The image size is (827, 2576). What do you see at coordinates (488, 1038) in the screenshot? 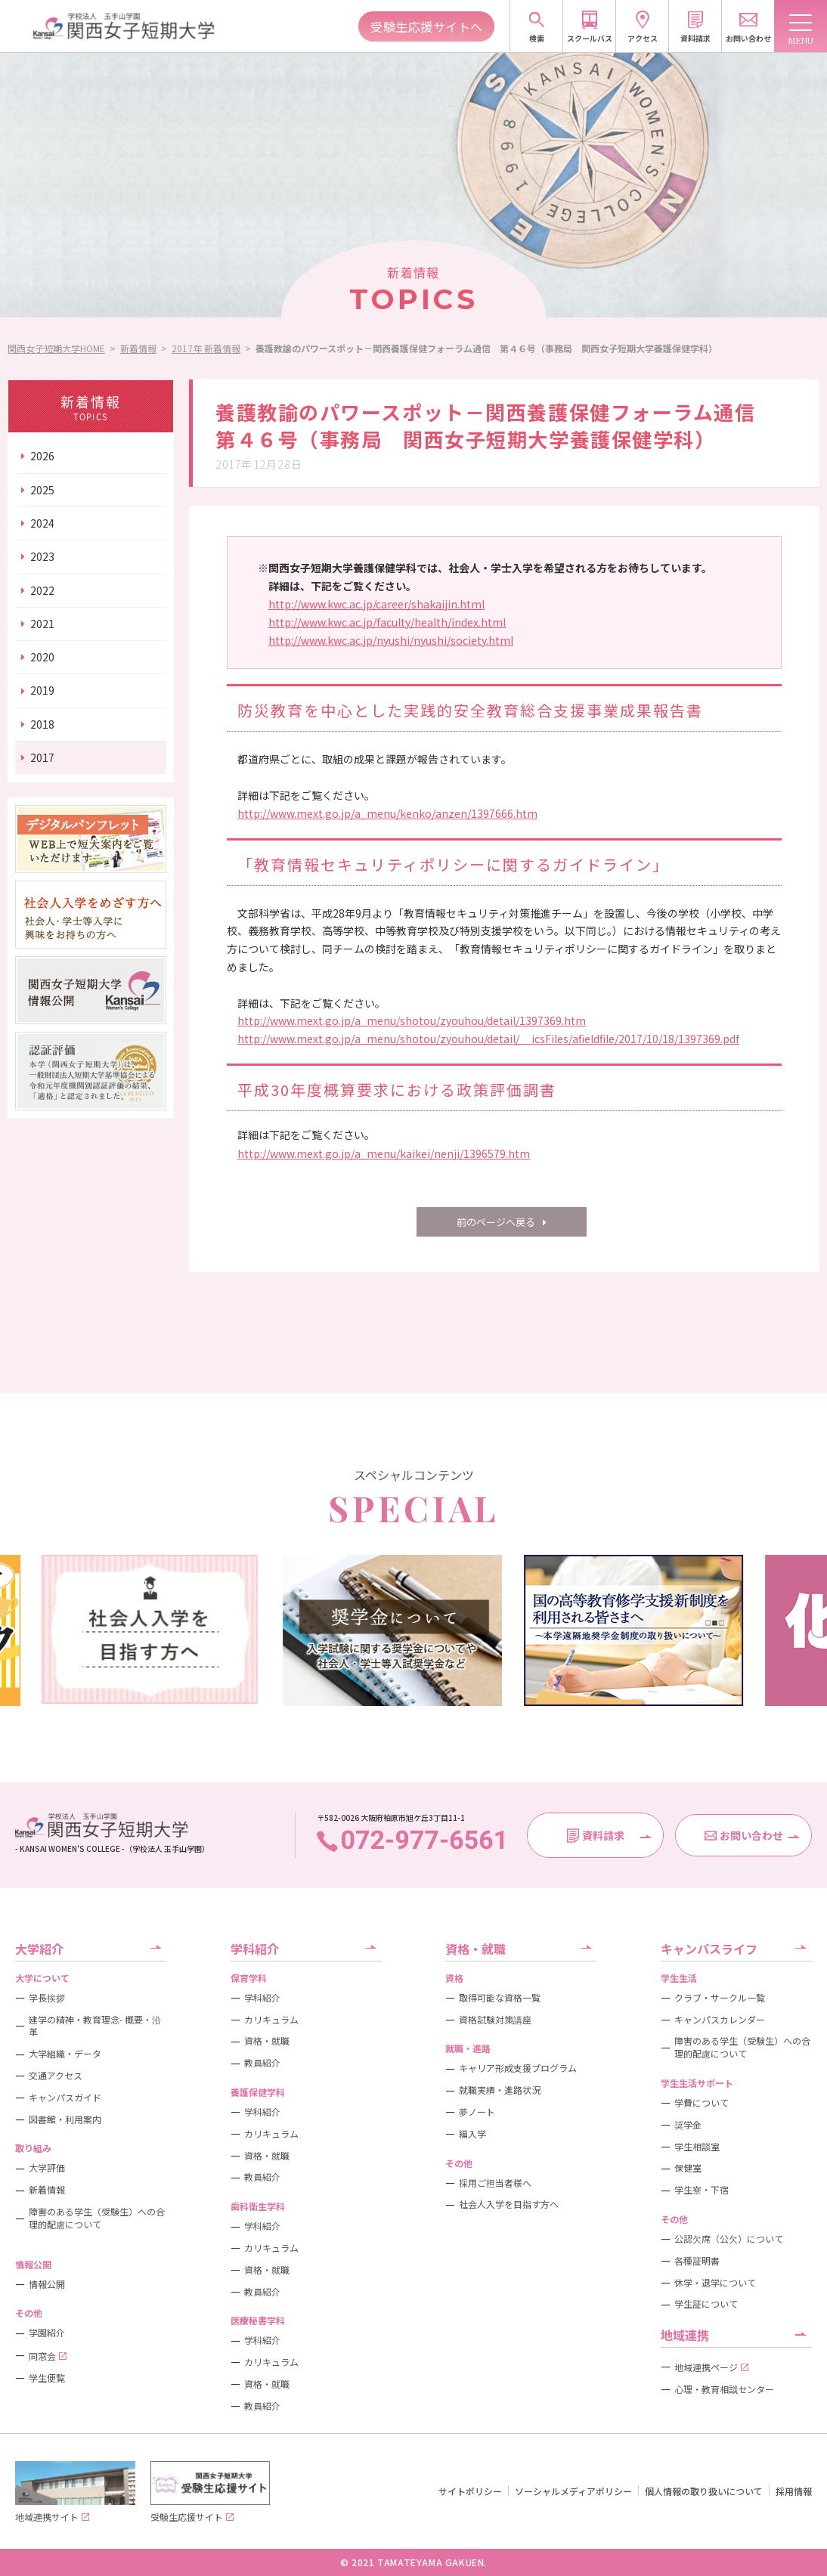
I see `http://www.mext.go.jp/a_menu/shotou/zyouhou/detail/__icsFiles/afieldfile/2017/10/18/1397369.pdf` at bounding box center [488, 1038].